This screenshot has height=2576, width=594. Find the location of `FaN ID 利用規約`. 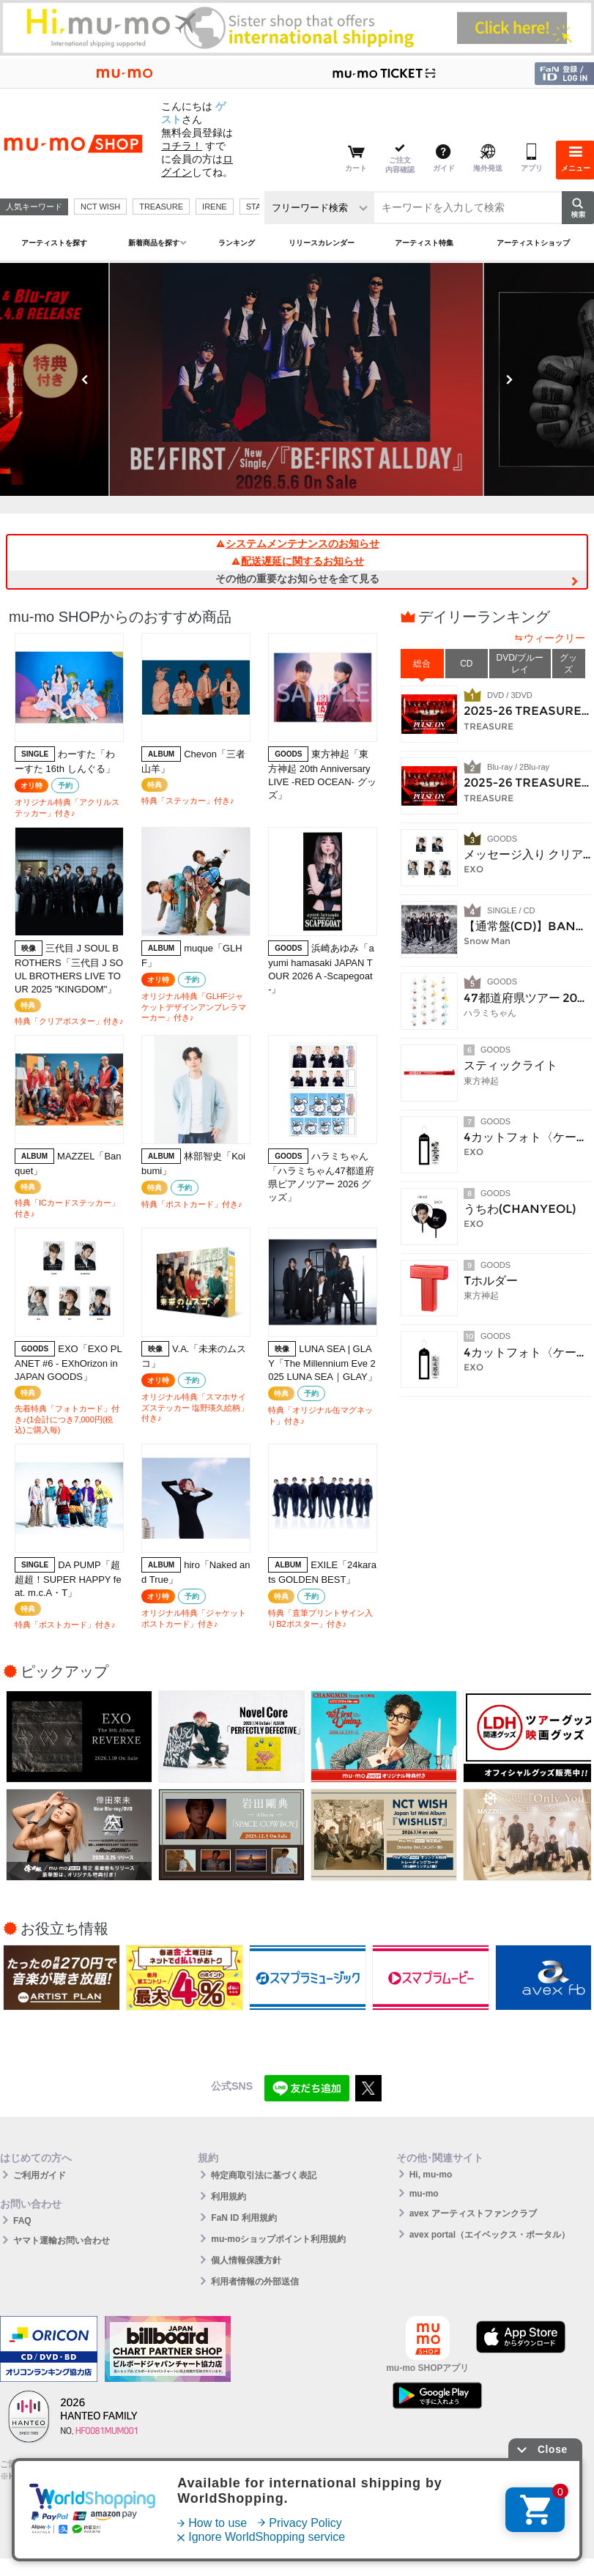

FaN ID 利用規約 is located at coordinates (243, 2218).